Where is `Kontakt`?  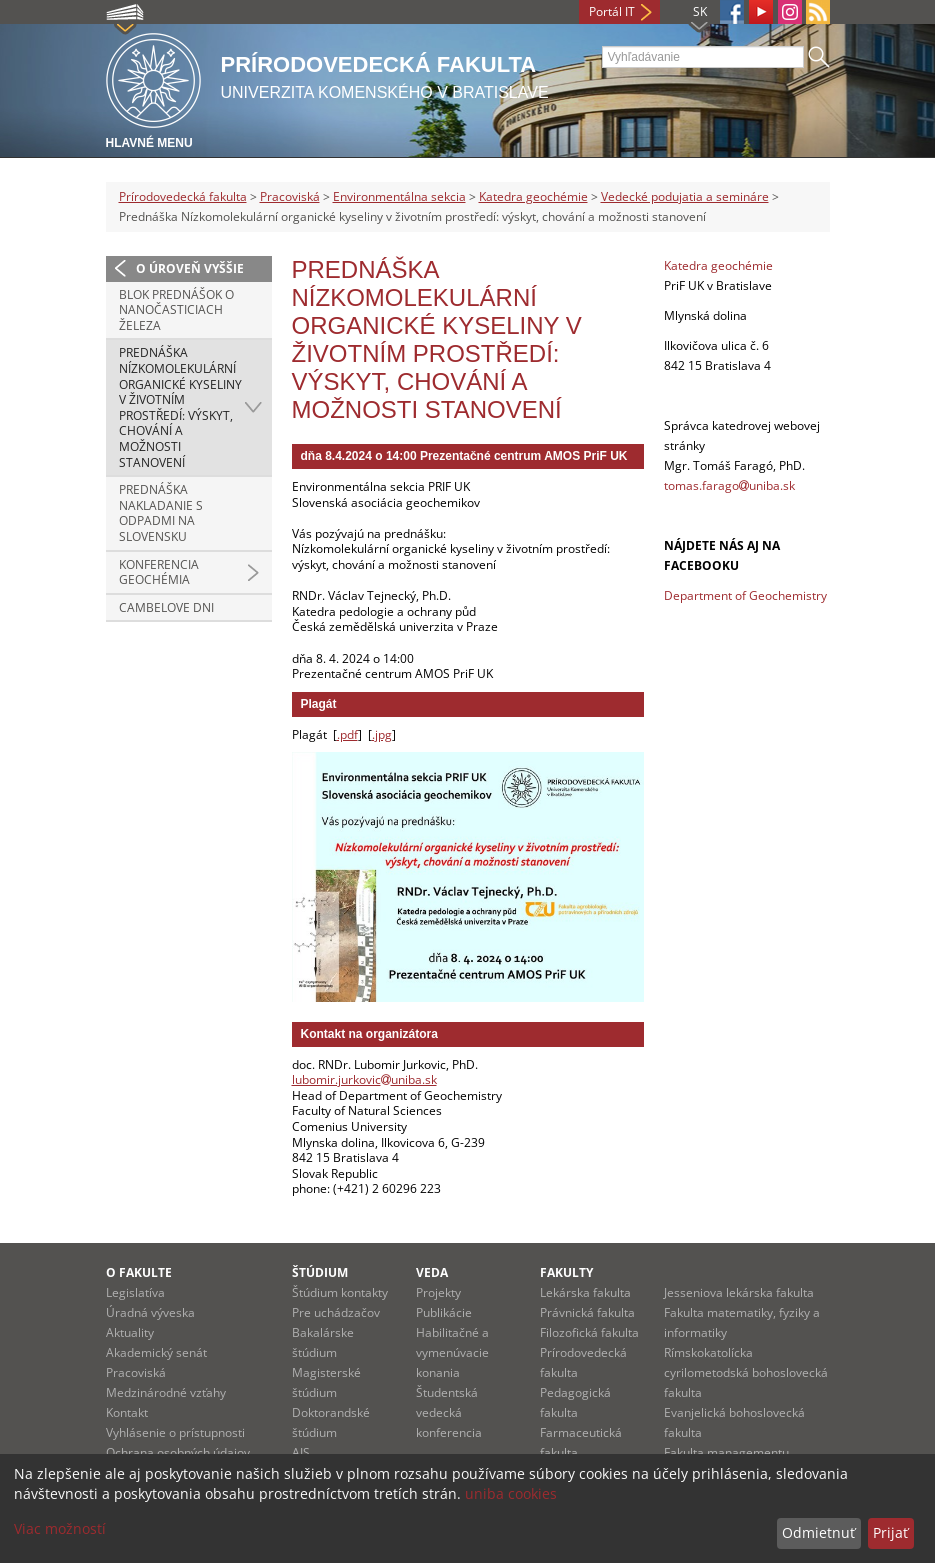
Kontakt is located at coordinates (127, 1412).